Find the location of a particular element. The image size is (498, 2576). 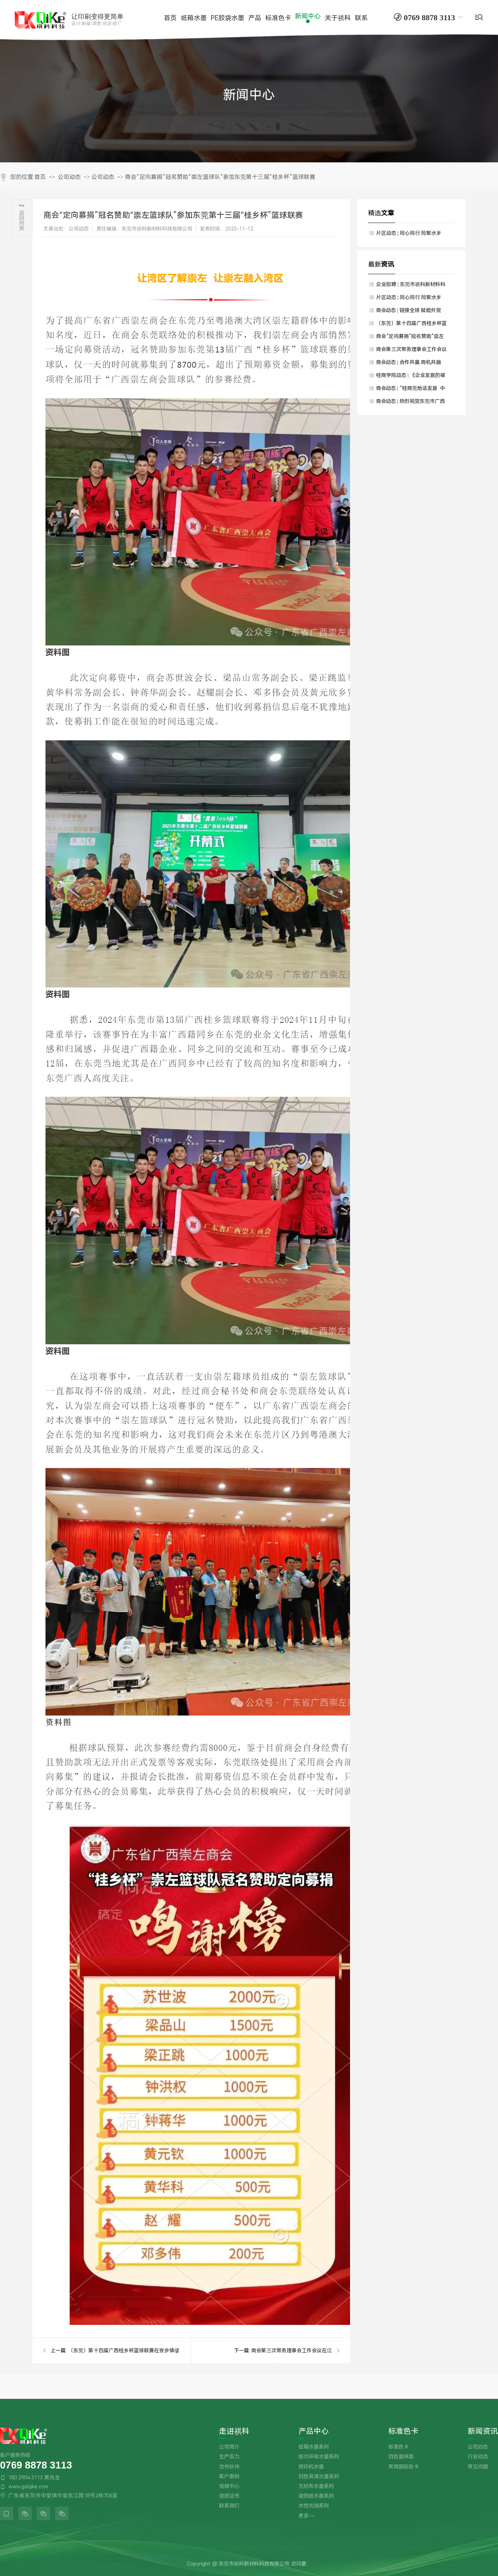

片区动态 | 同心同行 同聚水乡——商会水乡片区年末联谊聚会圆满举行 is located at coordinates (411, 235).